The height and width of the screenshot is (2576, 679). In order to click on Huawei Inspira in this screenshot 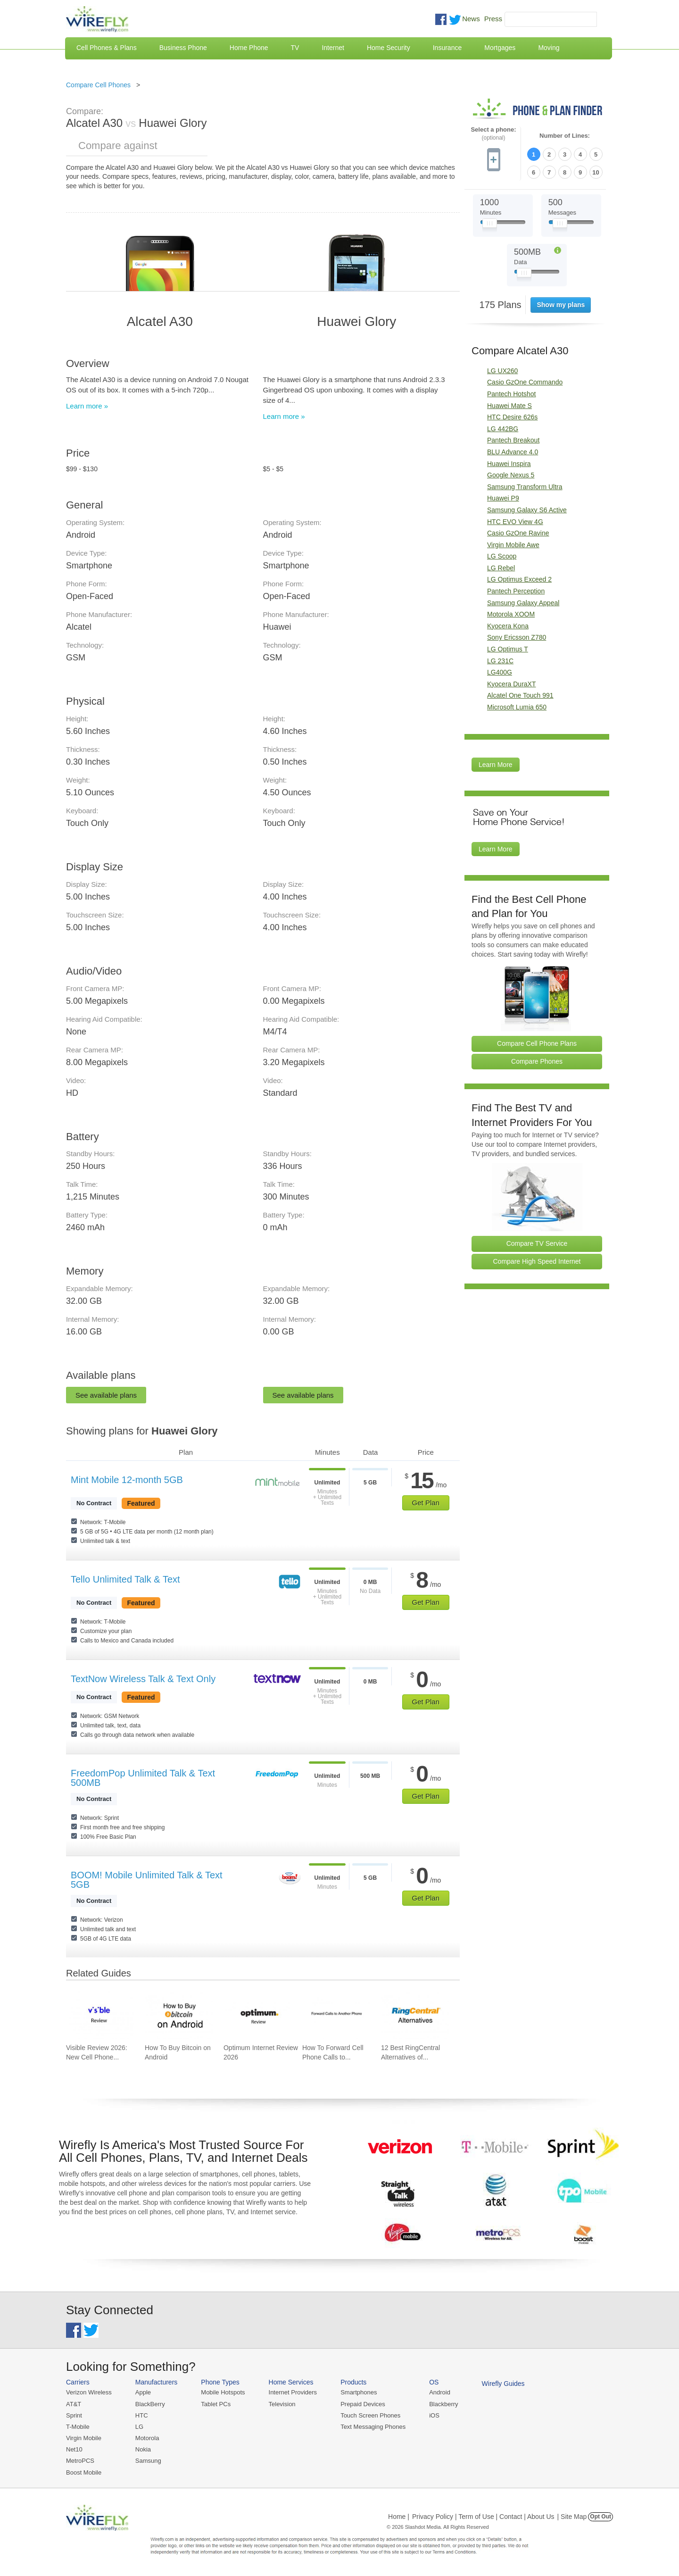, I will do `click(509, 463)`.